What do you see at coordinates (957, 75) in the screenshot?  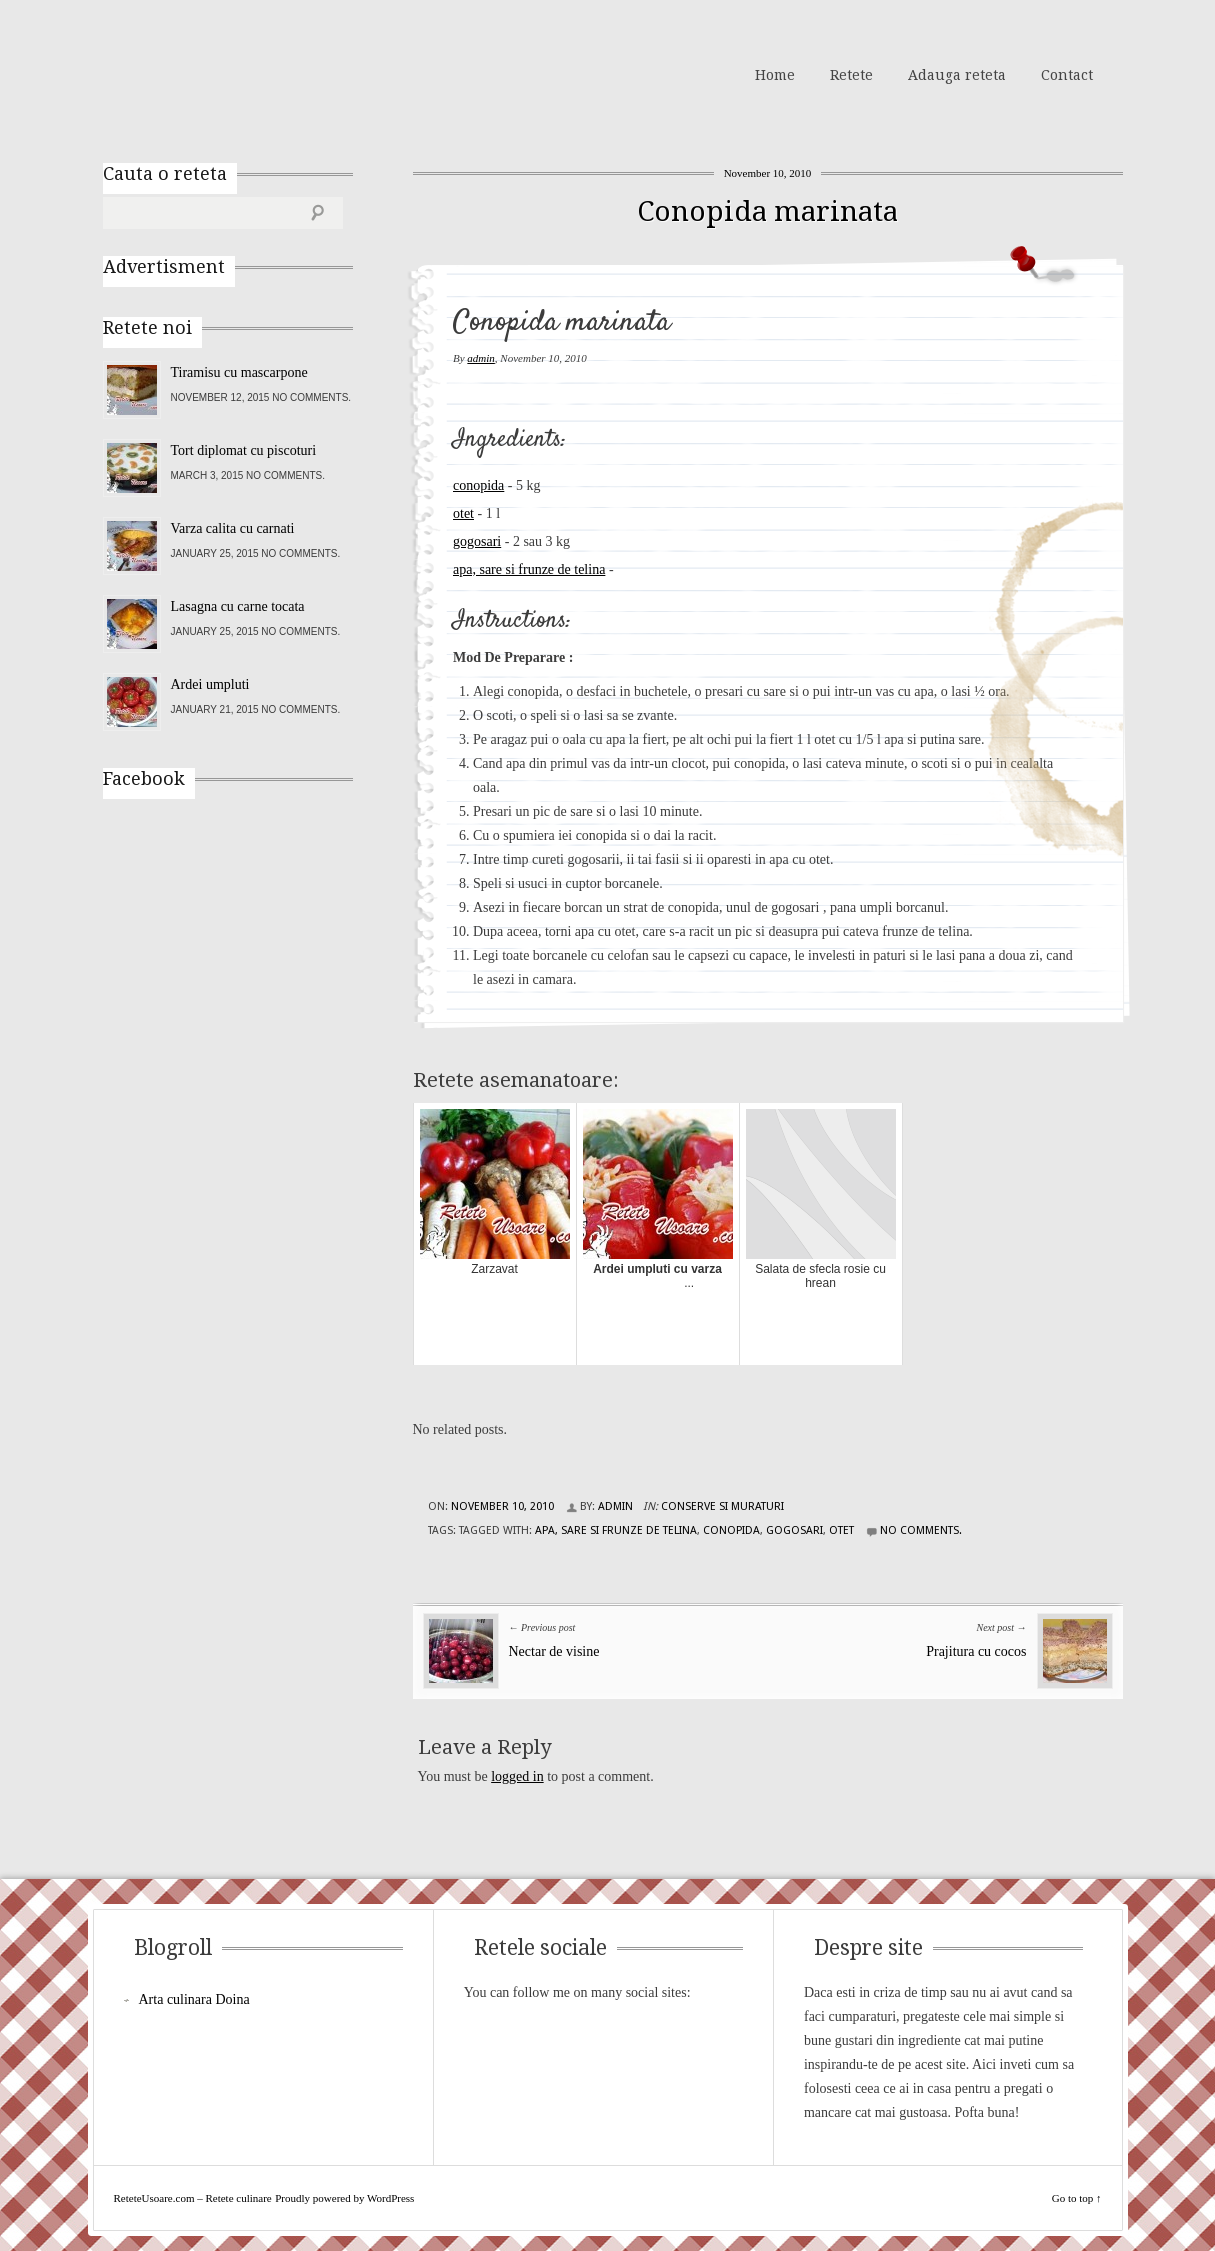 I see `Adauga reteta` at bounding box center [957, 75].